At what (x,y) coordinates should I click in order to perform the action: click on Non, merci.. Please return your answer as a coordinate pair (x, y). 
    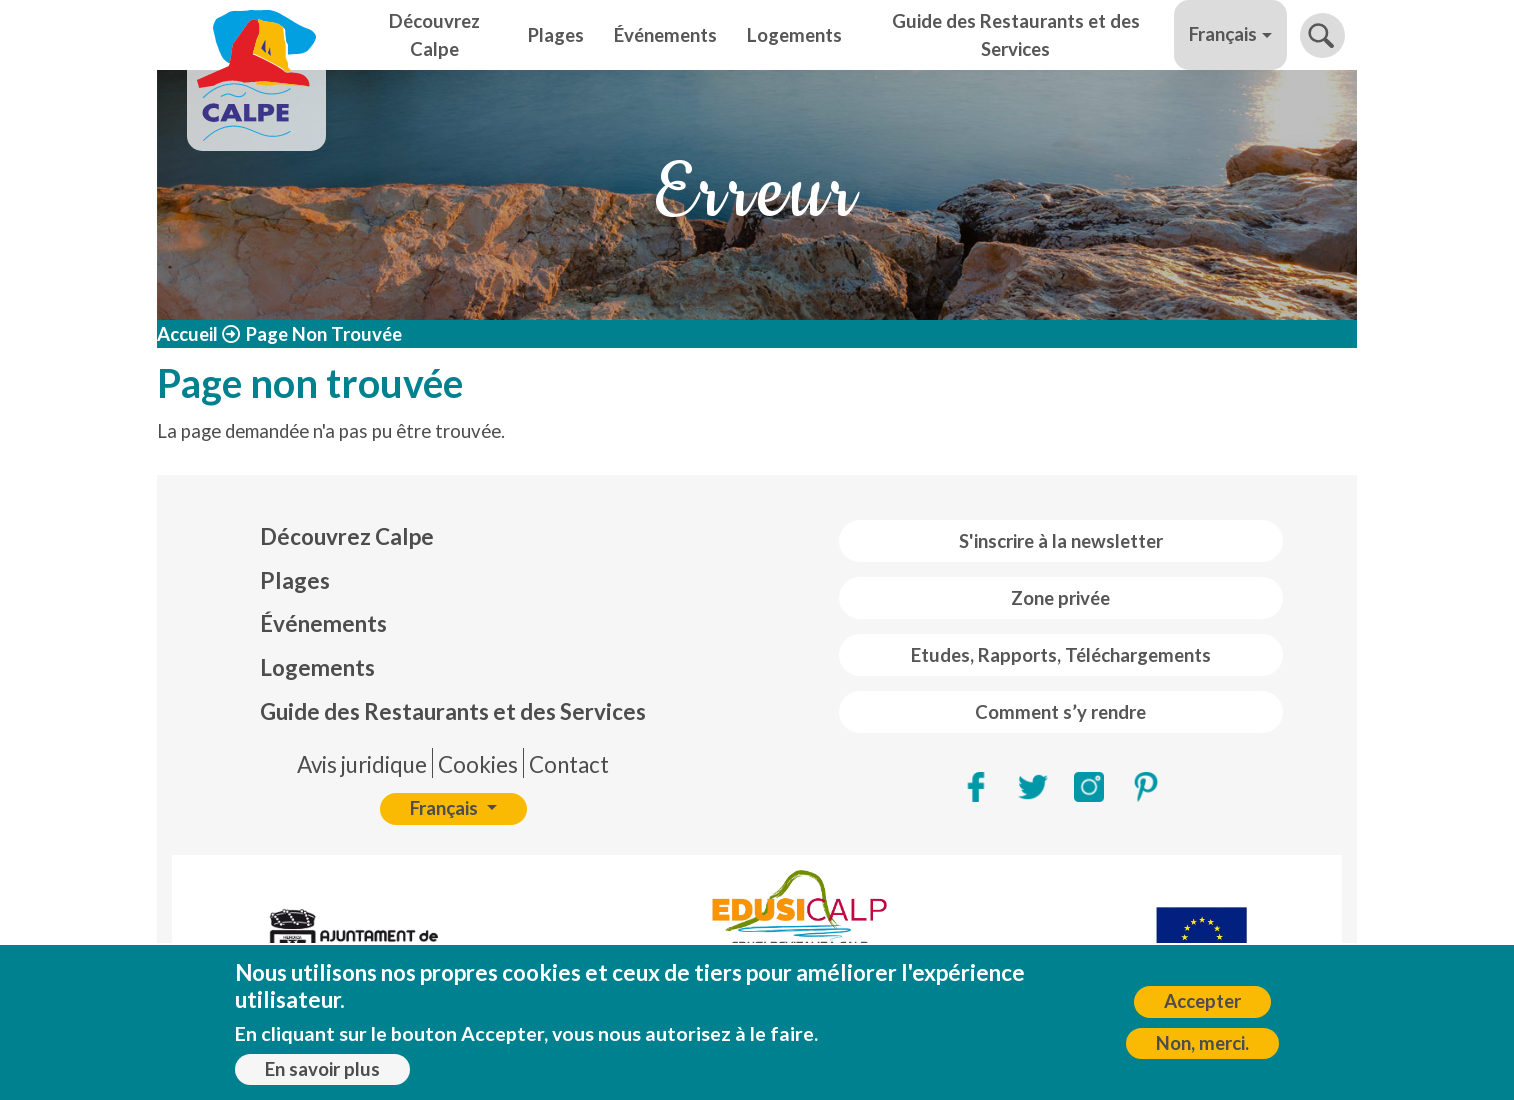
    Looking at the image, I should click on (1202, 1043).